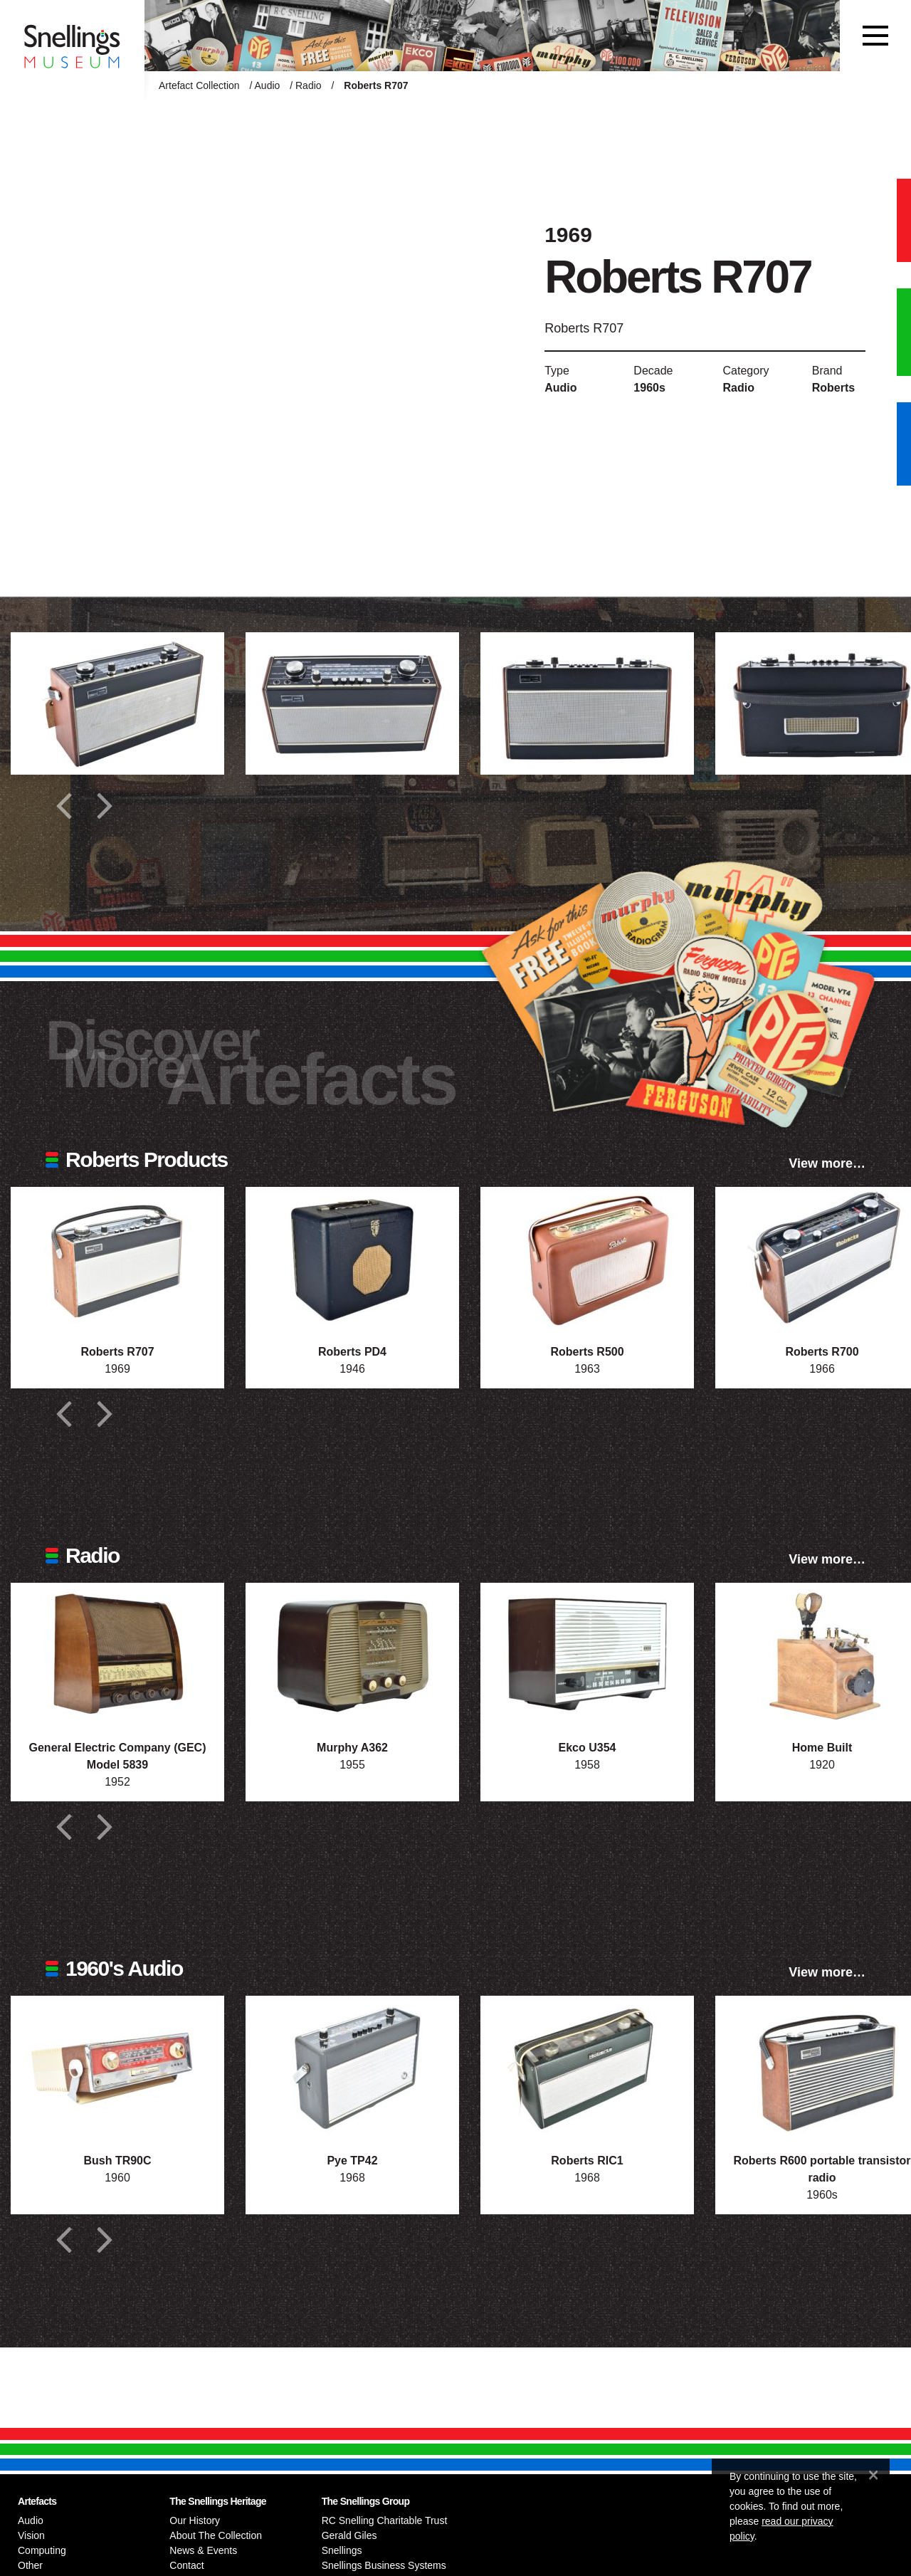 The image size is (911, 2576). Describe the element at coordinates (833, 388) in the screenshot. I see `Roberts` at that location.